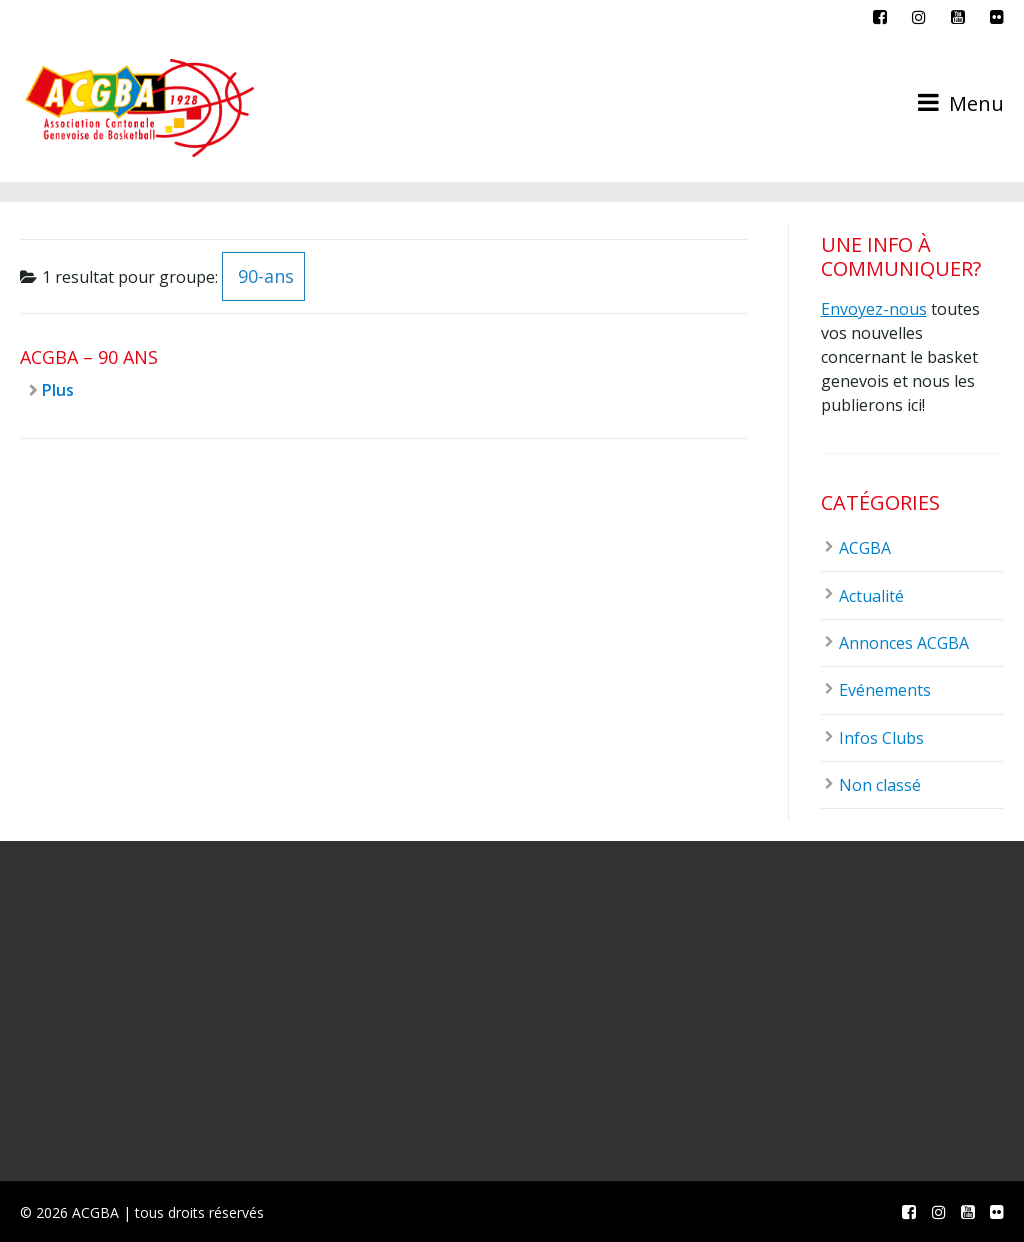  Describe the element at coordinates (874, 309) in the screenshot. I see `Envoyez-nous` at that location.